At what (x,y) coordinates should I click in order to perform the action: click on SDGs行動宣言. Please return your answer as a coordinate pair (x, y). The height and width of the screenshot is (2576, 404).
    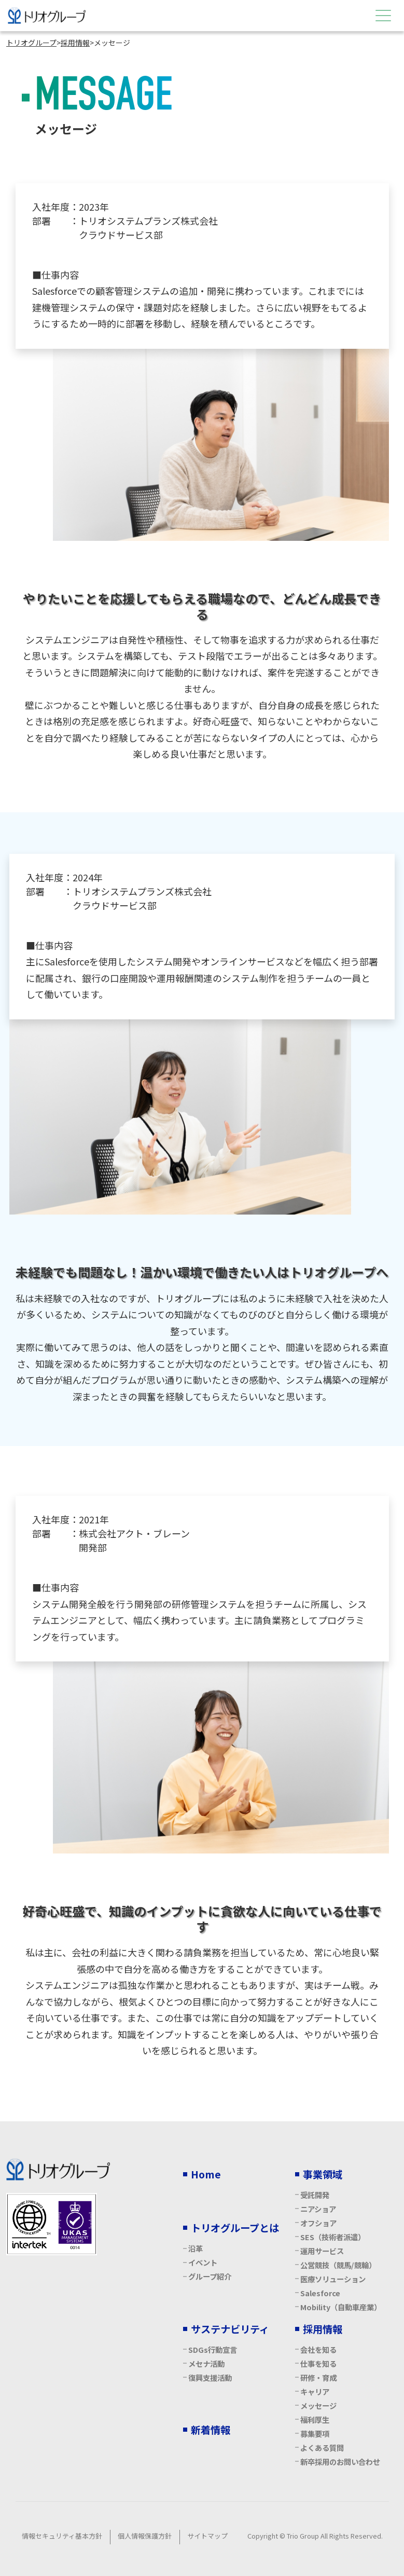
    Looking at the image, I should click on (212, 2349).